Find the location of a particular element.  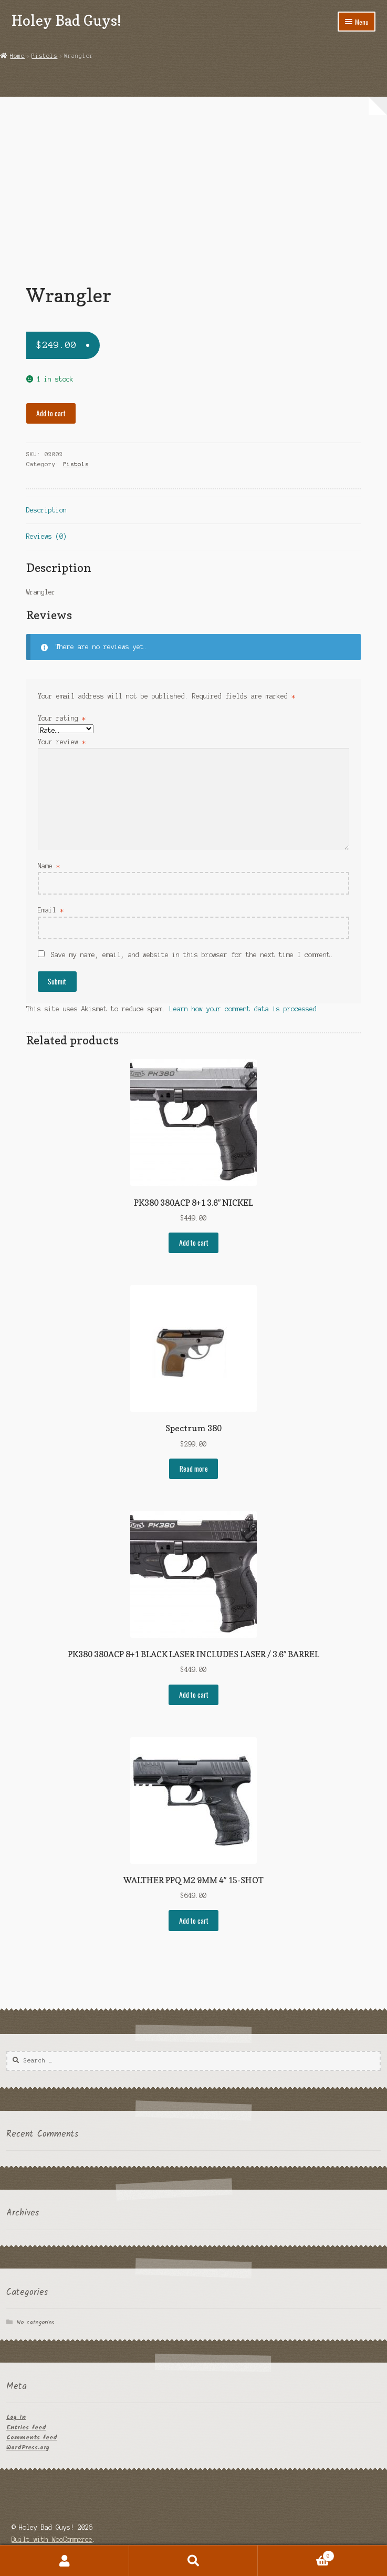

Home is located at coordinates (17, 56).